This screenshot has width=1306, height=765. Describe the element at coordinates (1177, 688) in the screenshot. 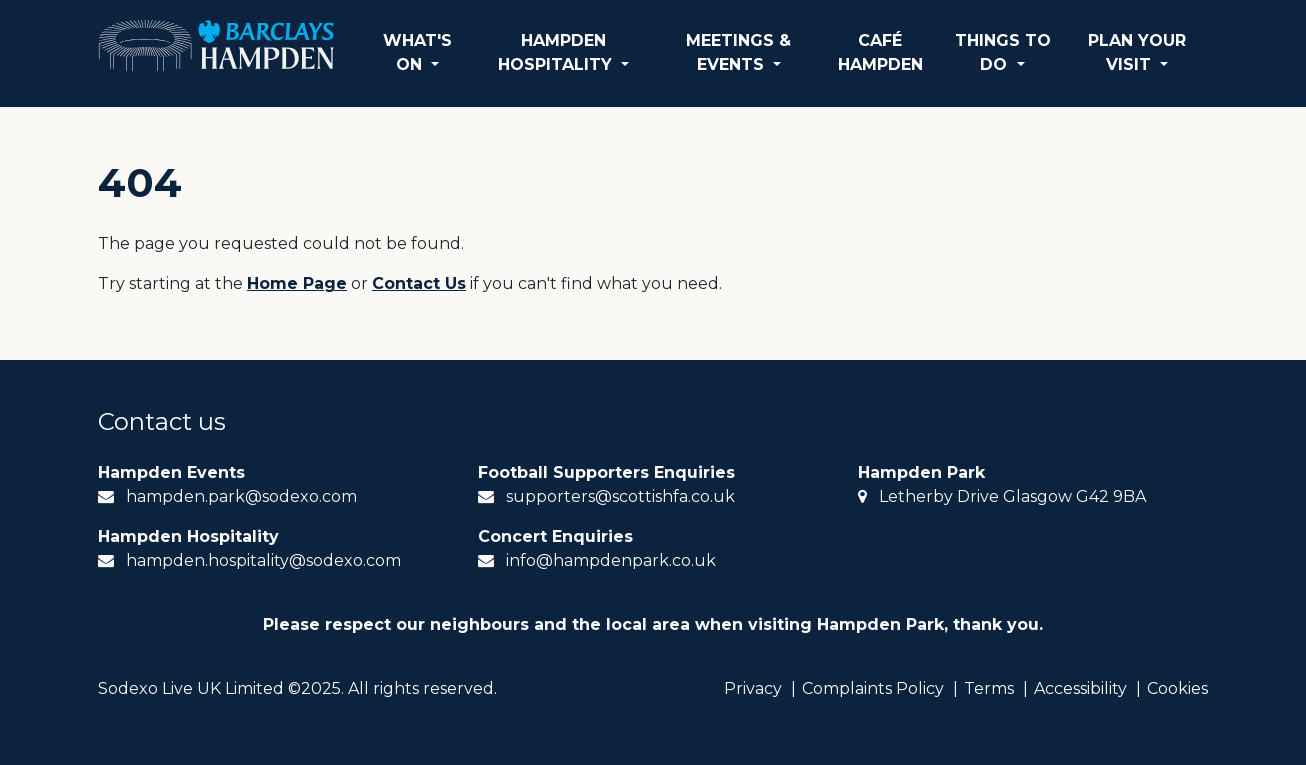

I see `Cookies` at that location.